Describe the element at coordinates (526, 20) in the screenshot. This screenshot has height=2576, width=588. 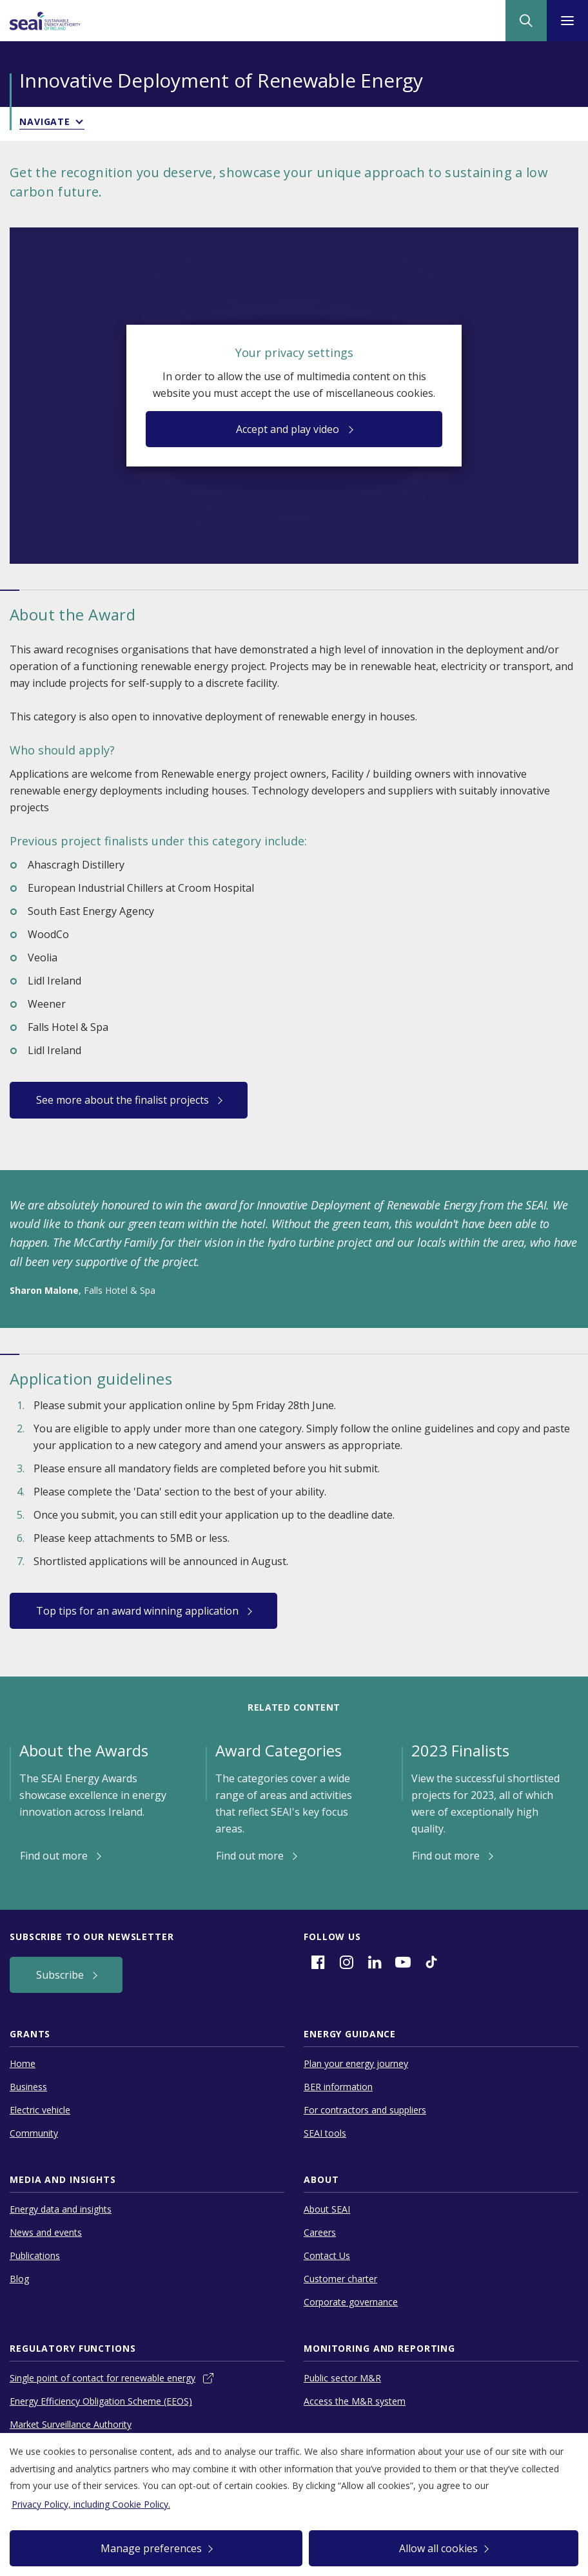
I see `[Site Search]` at that location.